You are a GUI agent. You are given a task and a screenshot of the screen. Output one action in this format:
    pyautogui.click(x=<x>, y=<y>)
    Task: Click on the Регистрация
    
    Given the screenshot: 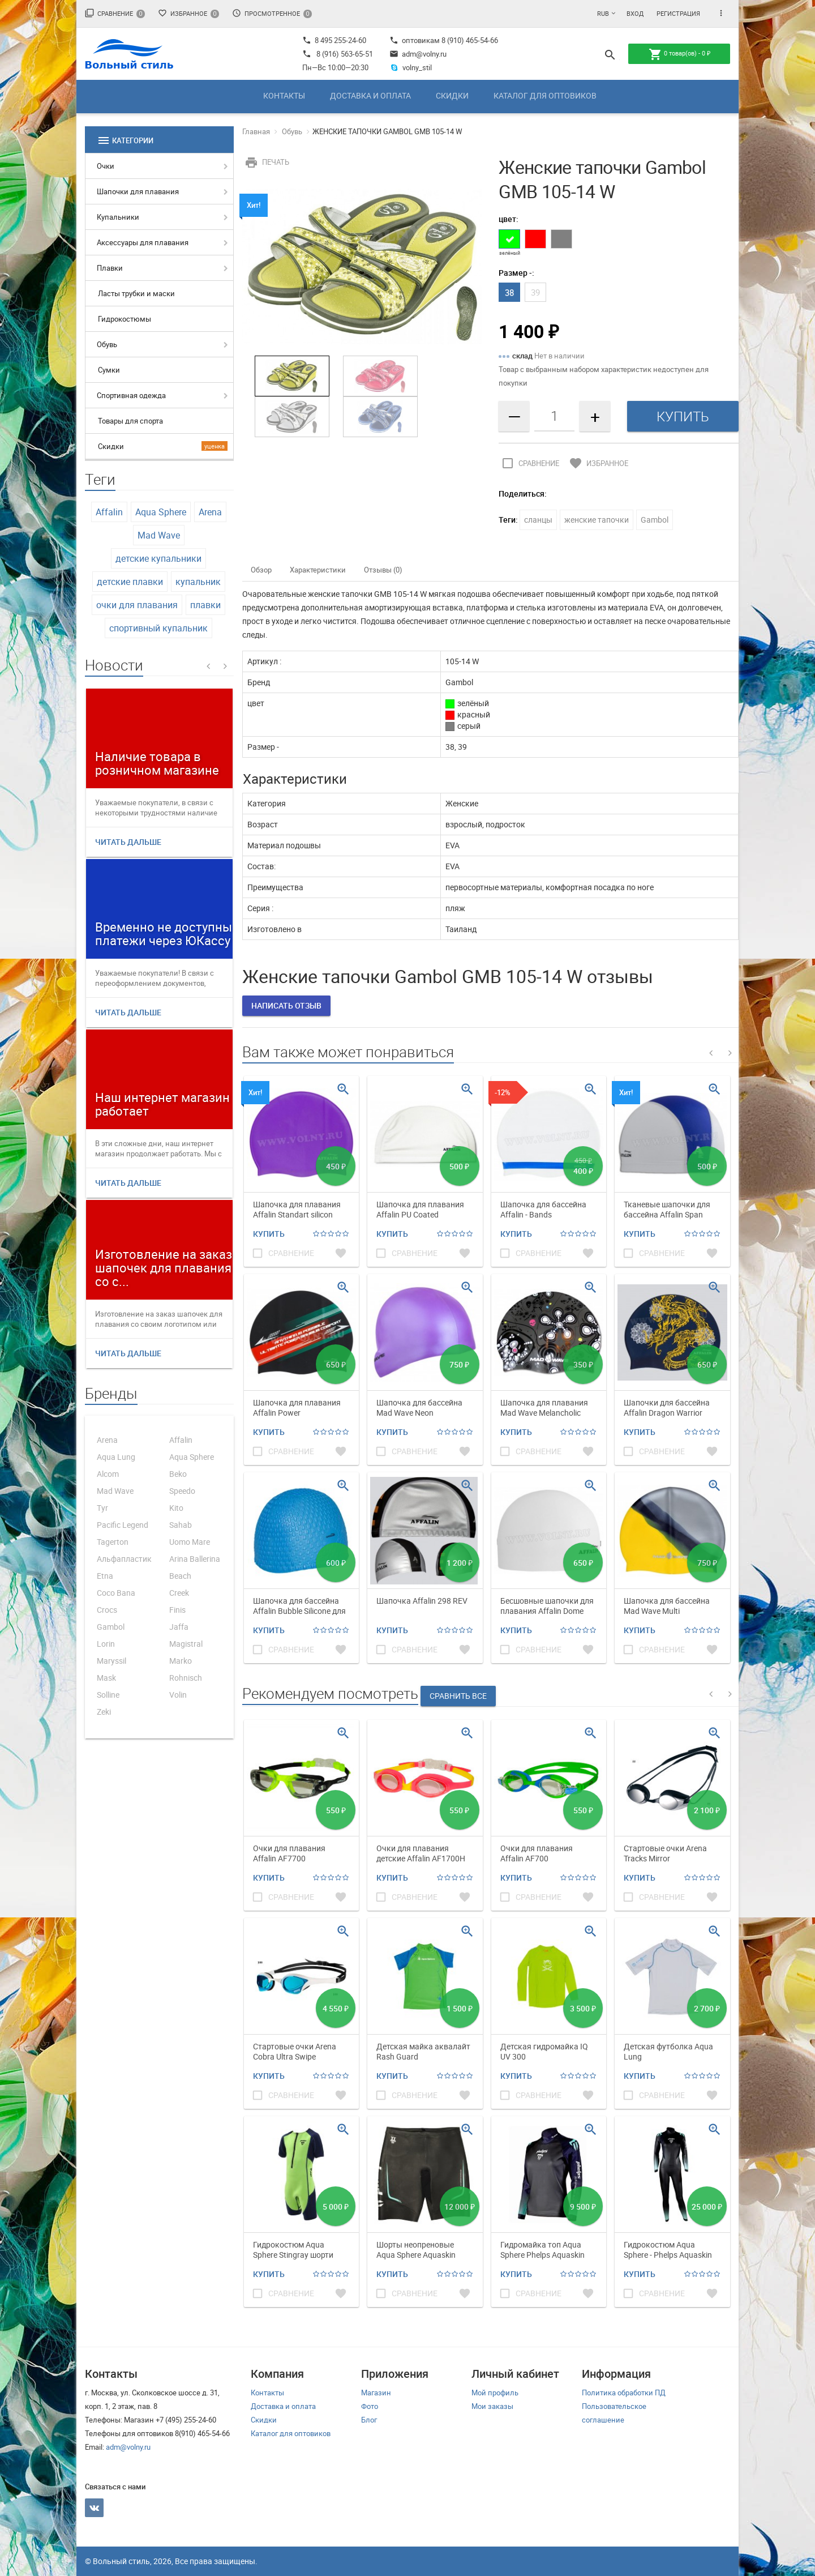 What is the action you would take?
    pyautogui.click(x=678, y=13)
    